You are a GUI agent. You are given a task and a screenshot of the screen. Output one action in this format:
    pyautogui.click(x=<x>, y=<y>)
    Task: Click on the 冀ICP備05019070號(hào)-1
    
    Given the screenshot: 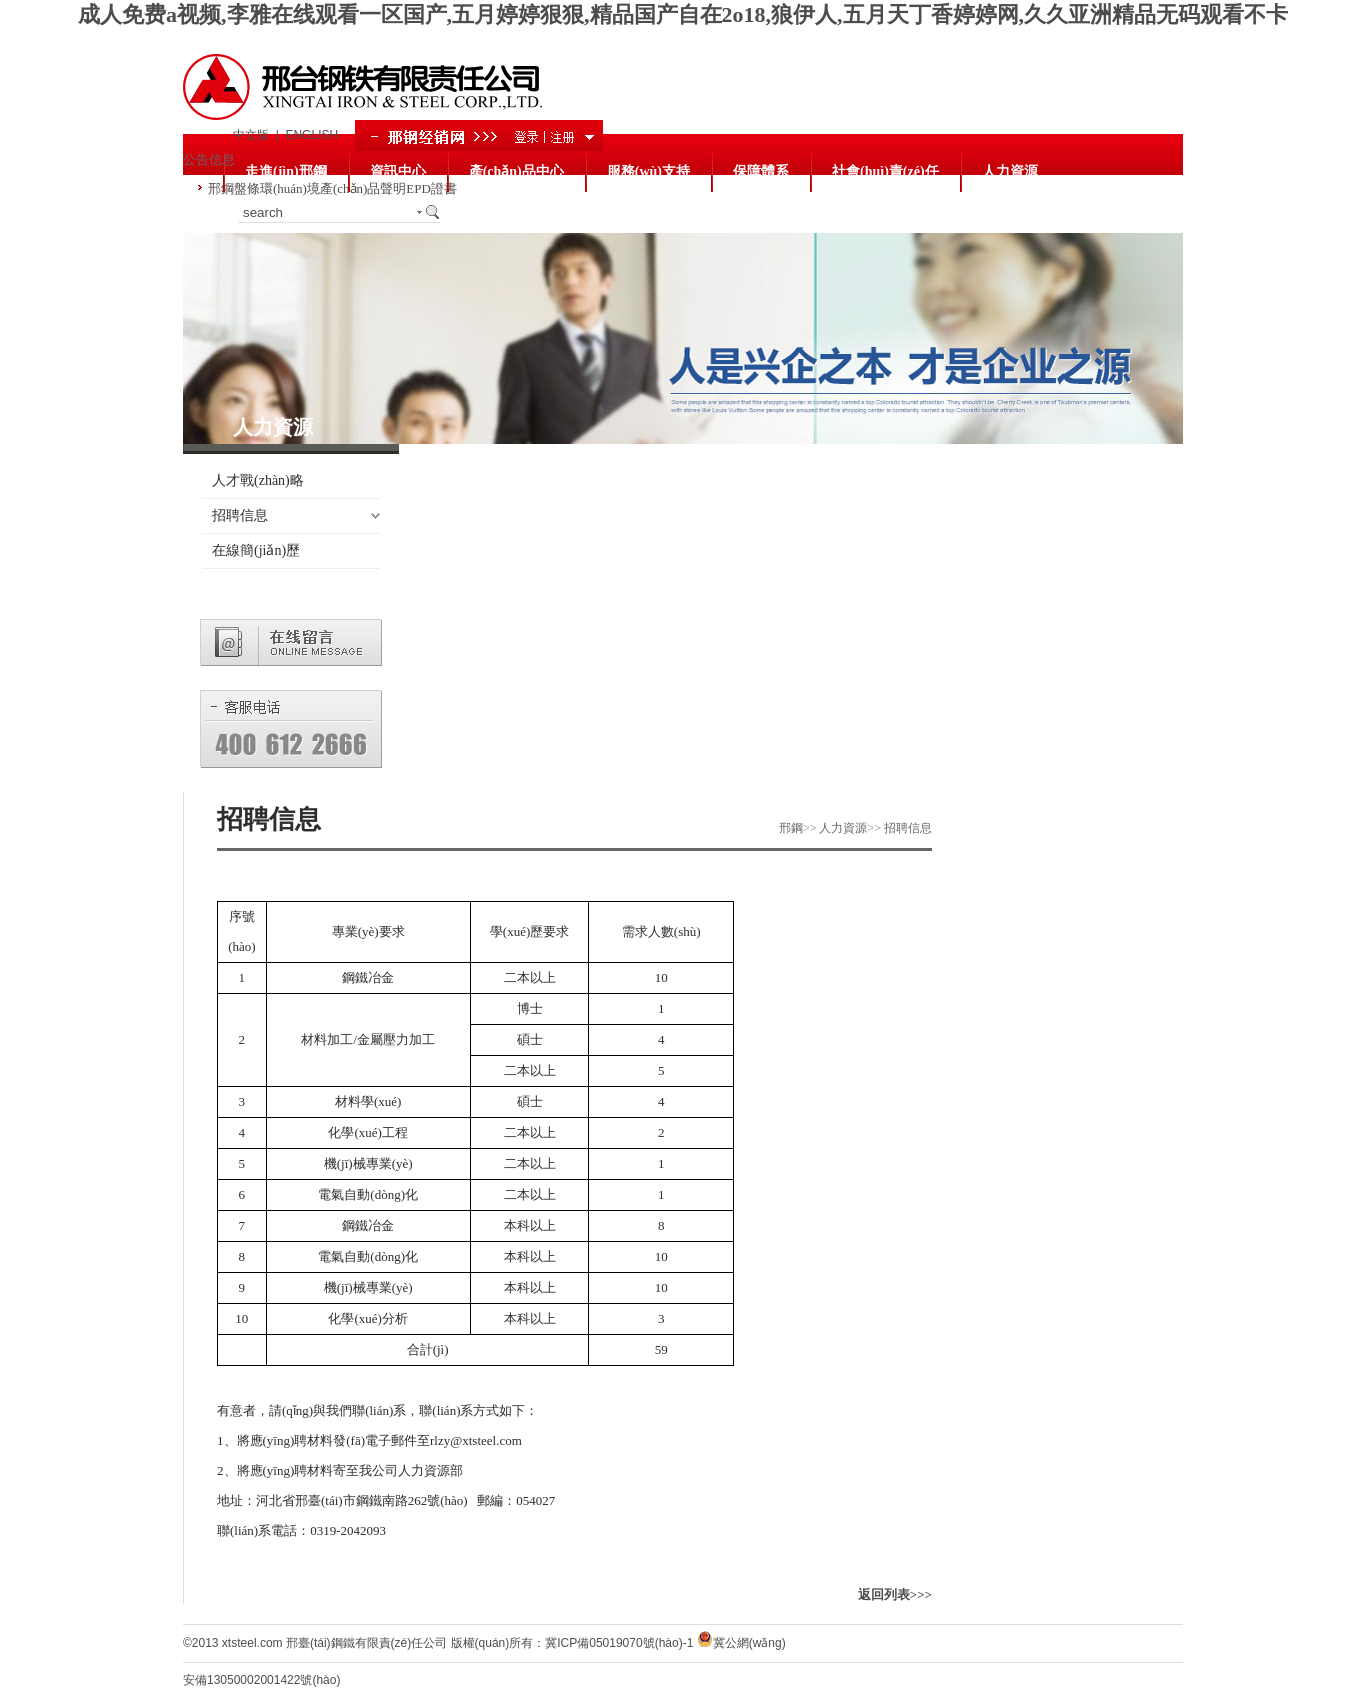 What is the action you would take?
    pyautogui.click(x=619, y=1643)
    